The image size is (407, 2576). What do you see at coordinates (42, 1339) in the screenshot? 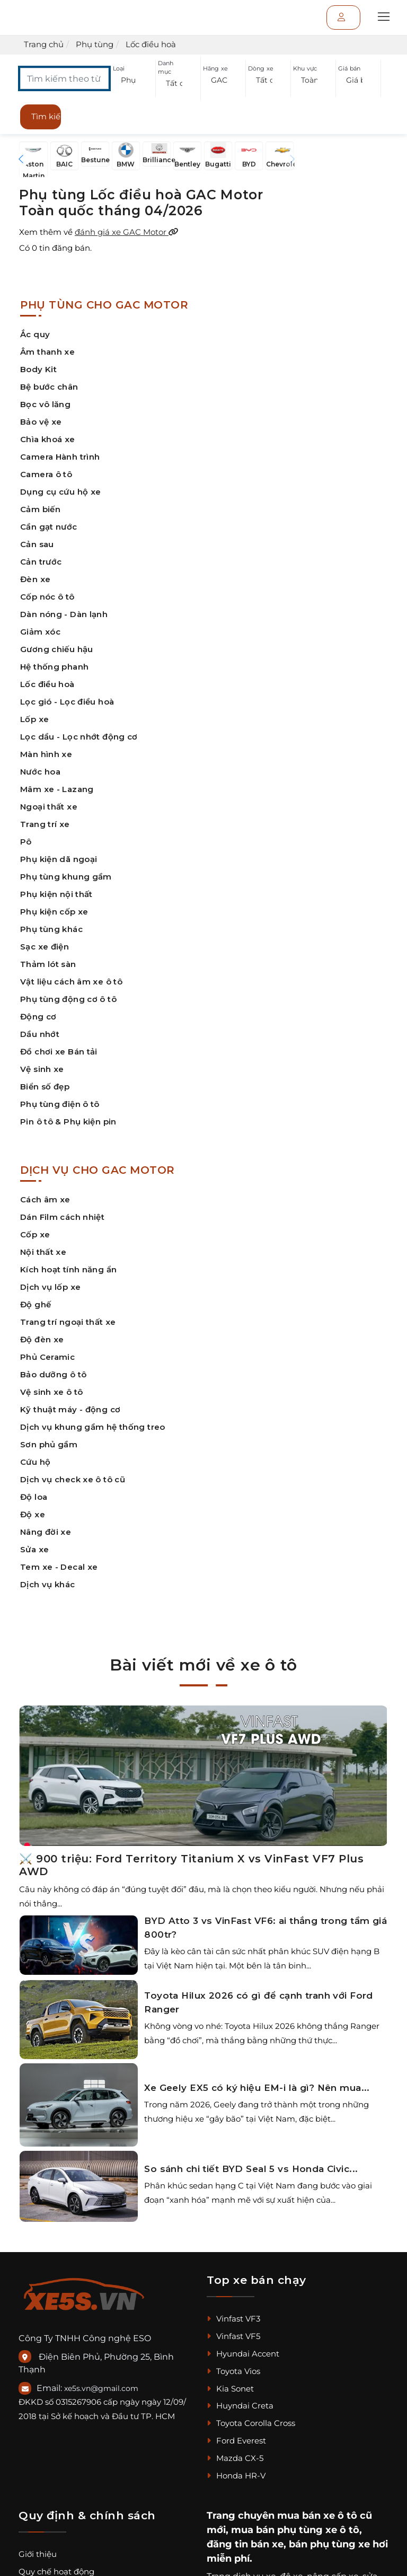
I see `Độ đèn xe` at bounding box center [42, 1339].